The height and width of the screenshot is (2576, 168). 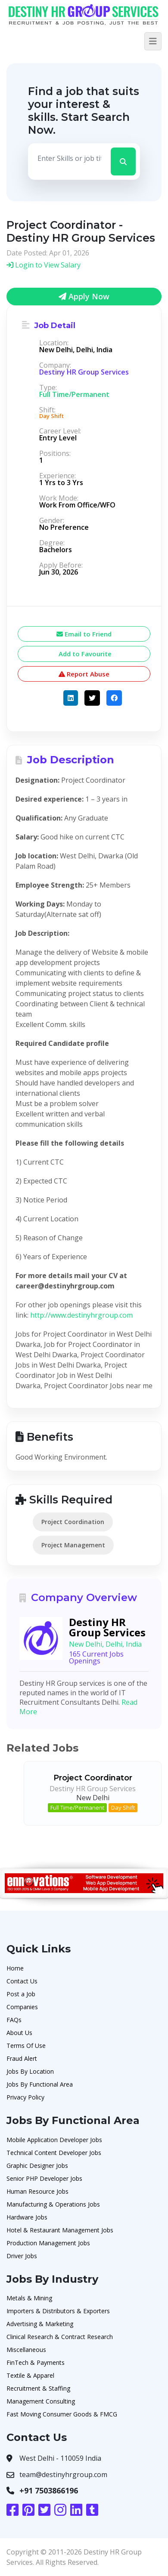 I want to click on Advertising & Marketing, so click(x=39, y=2324).